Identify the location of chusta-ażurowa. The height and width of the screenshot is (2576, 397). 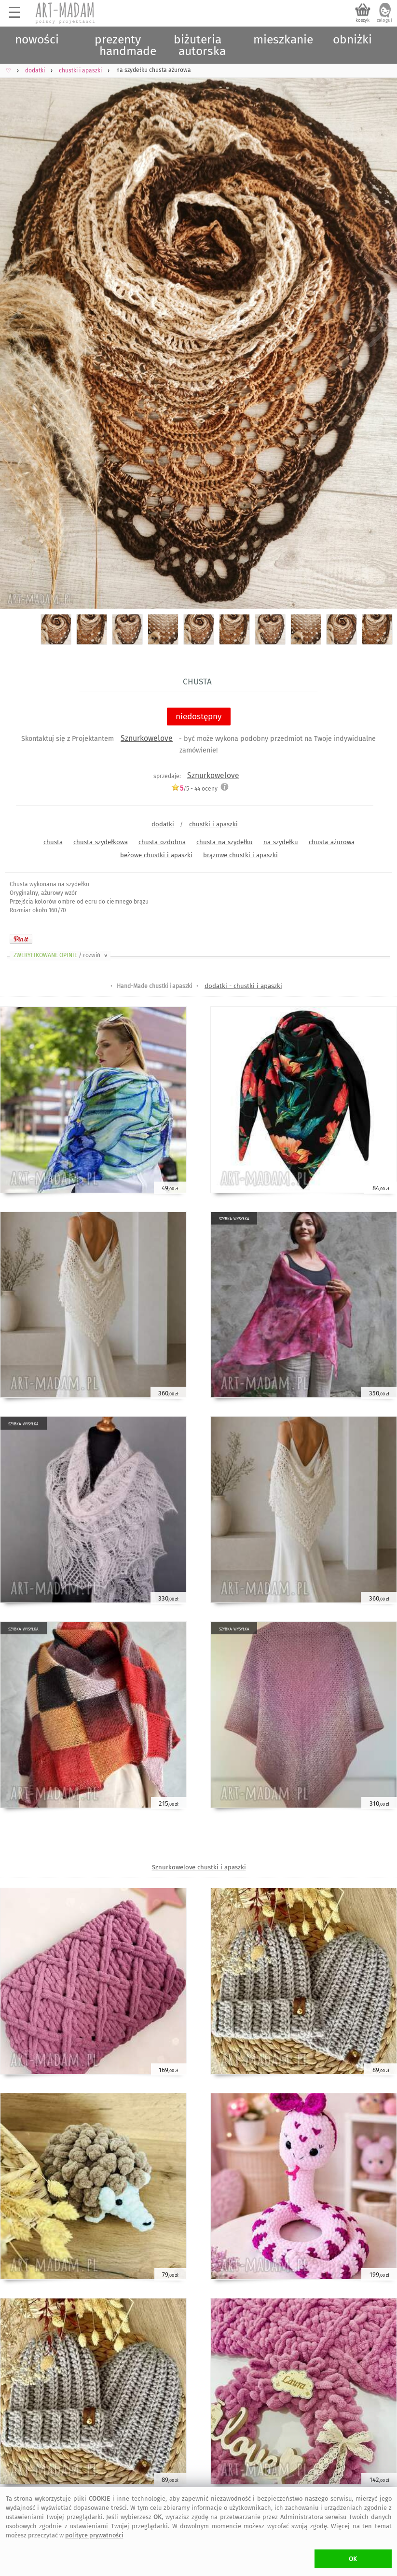
(332, 842).